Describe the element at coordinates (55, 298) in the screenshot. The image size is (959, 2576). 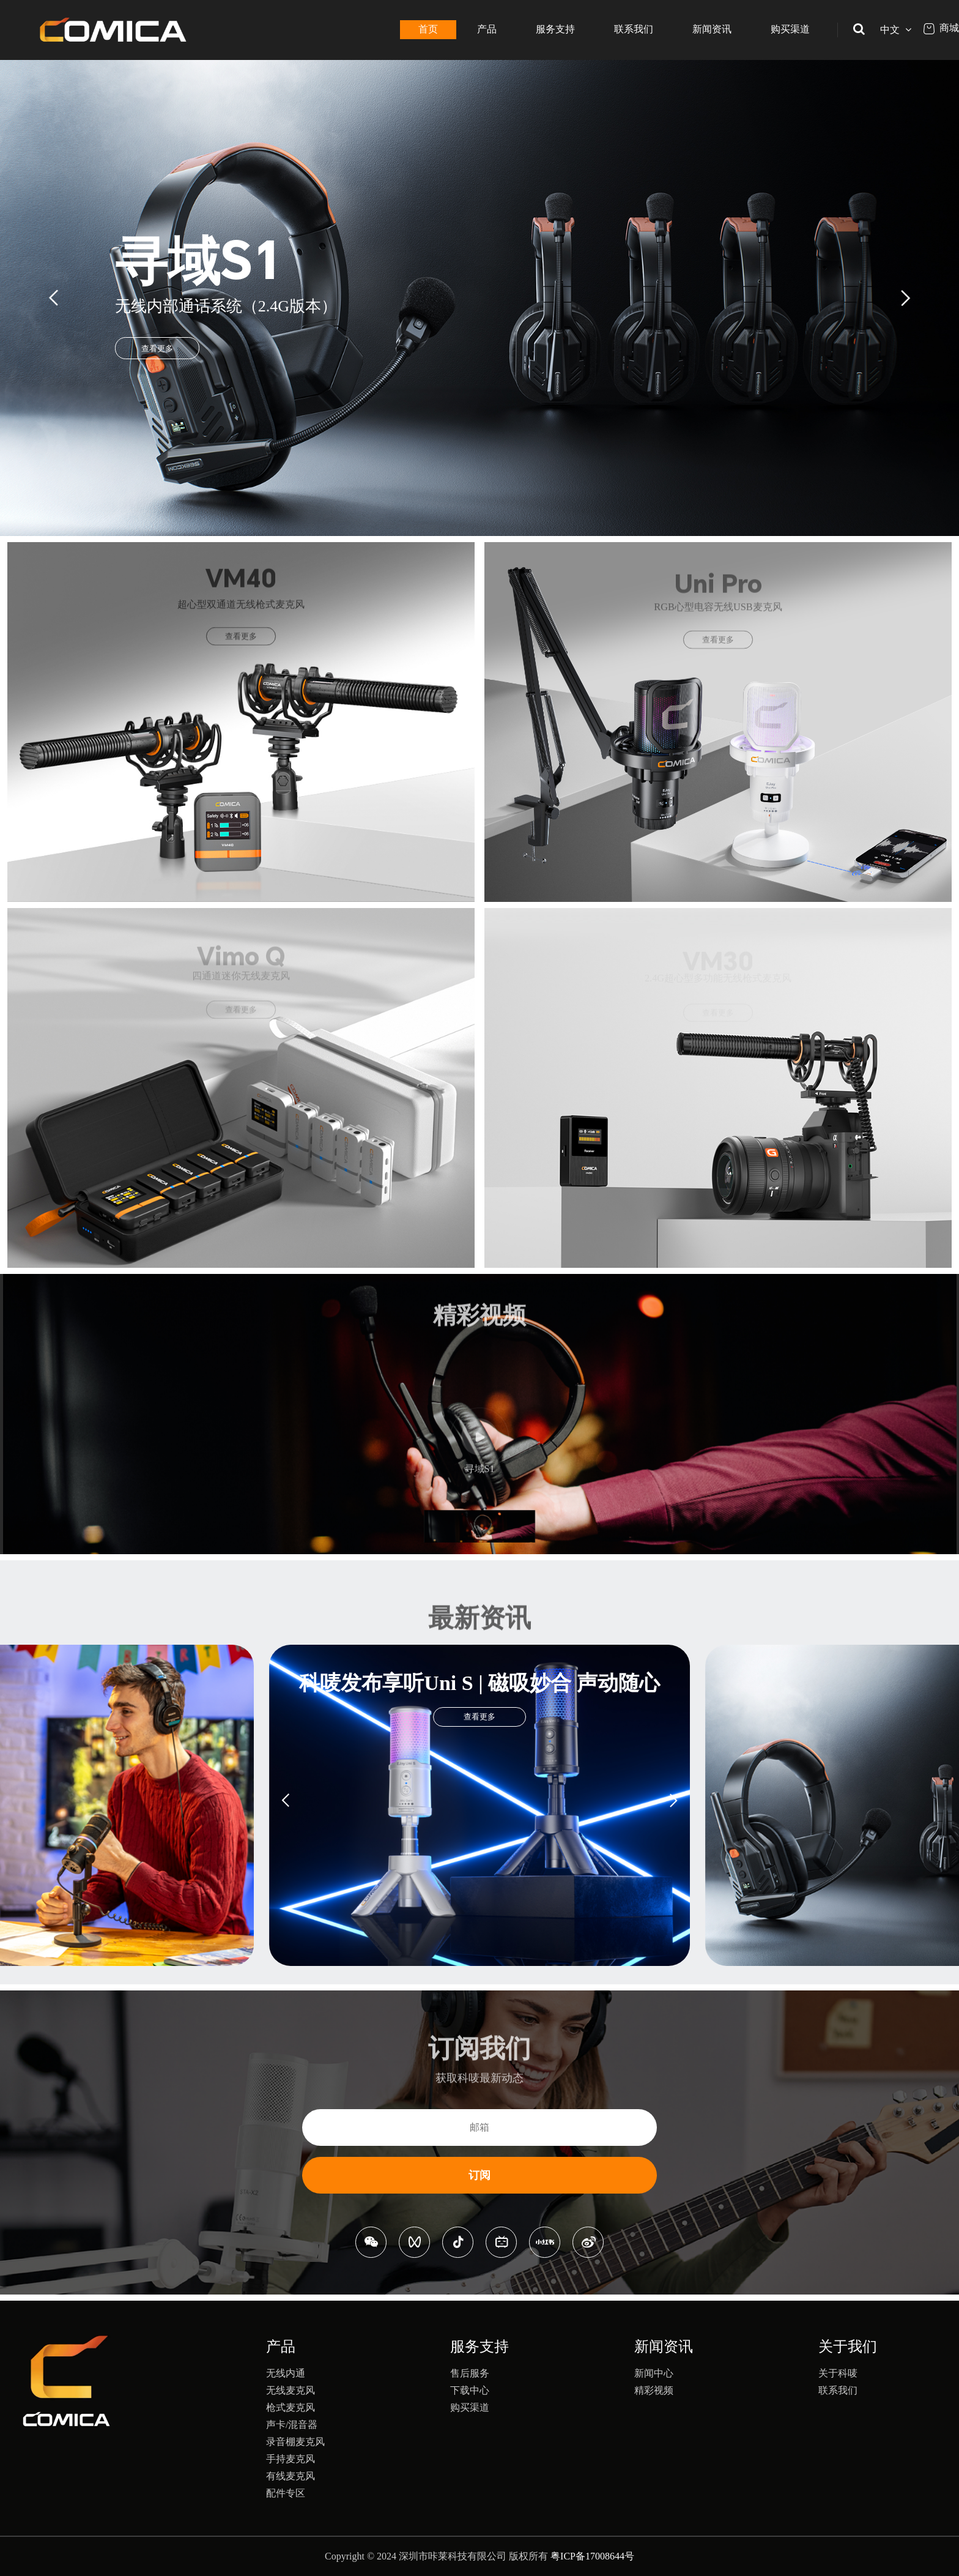
I see `[button]` at that location.